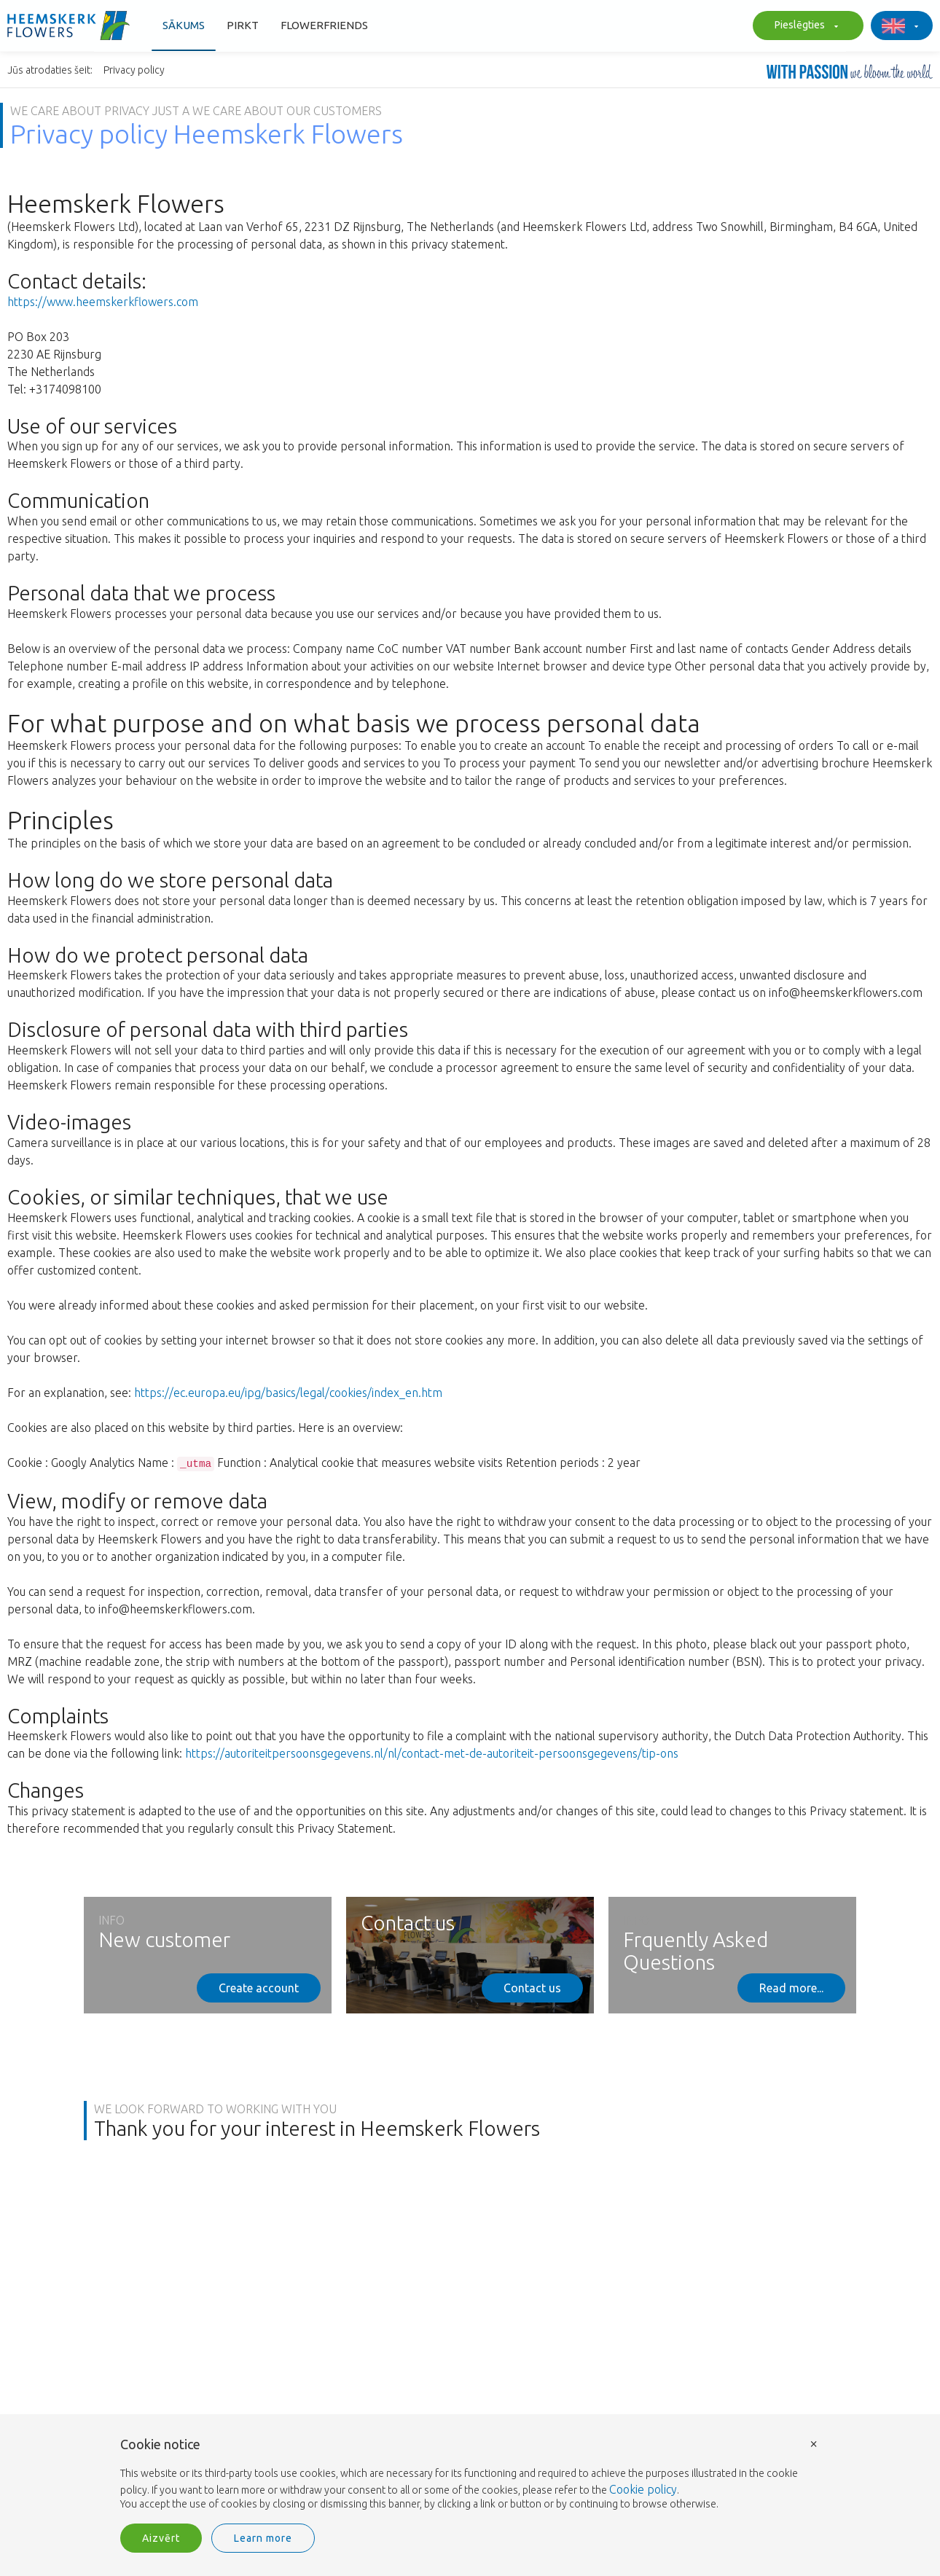 The height and width of the screenshot is (2576, 940). I want to click on https://autoriteitpersoonsgegevens.nl/nl/contact-met-de-autoriteit-persoonsgegevens/tip-ons, so click(431, 1753).